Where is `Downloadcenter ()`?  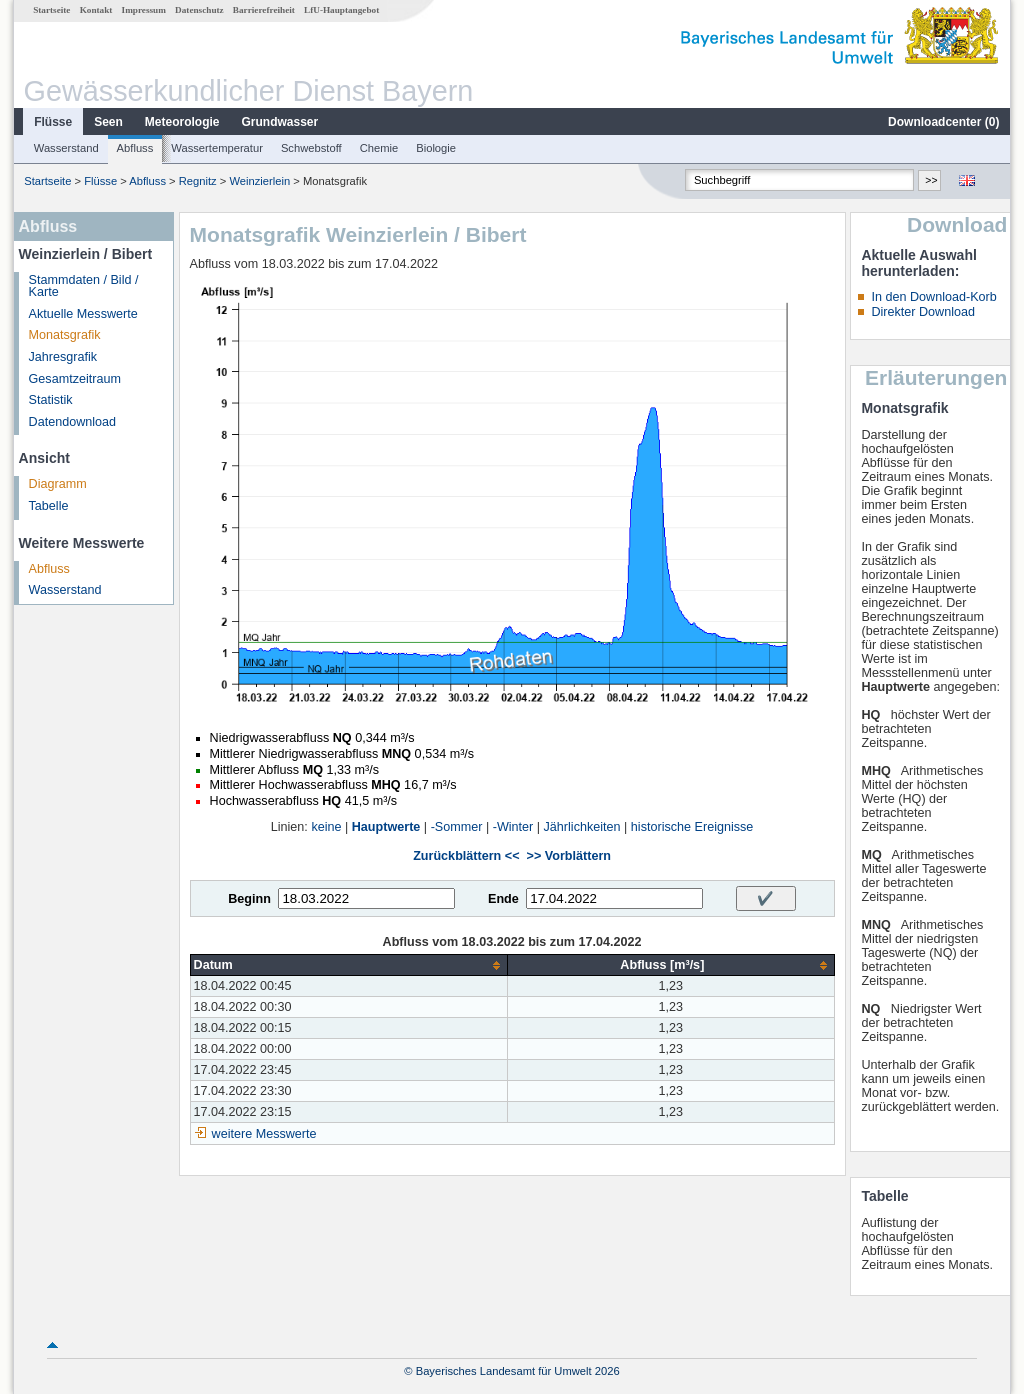 Downloadcenter () is located at coordinates (943, 122).